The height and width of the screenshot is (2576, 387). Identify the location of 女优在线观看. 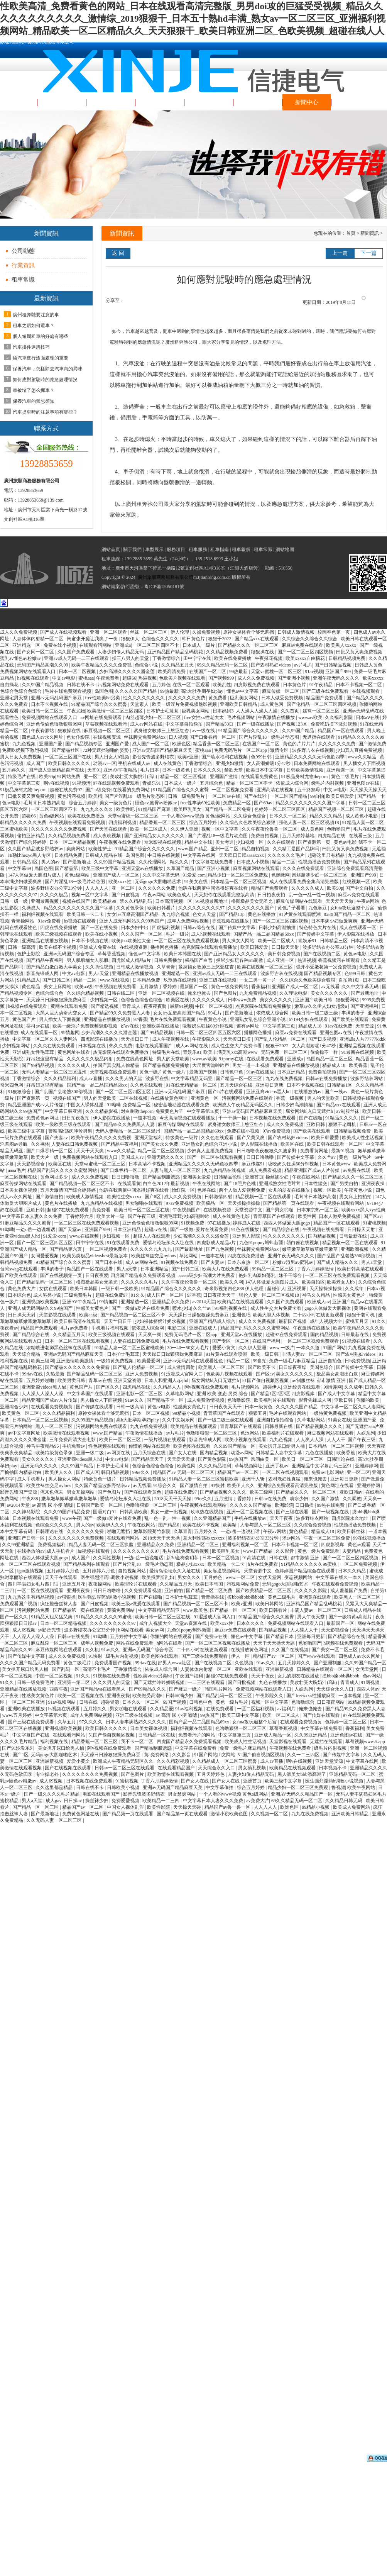
(53, 1288).